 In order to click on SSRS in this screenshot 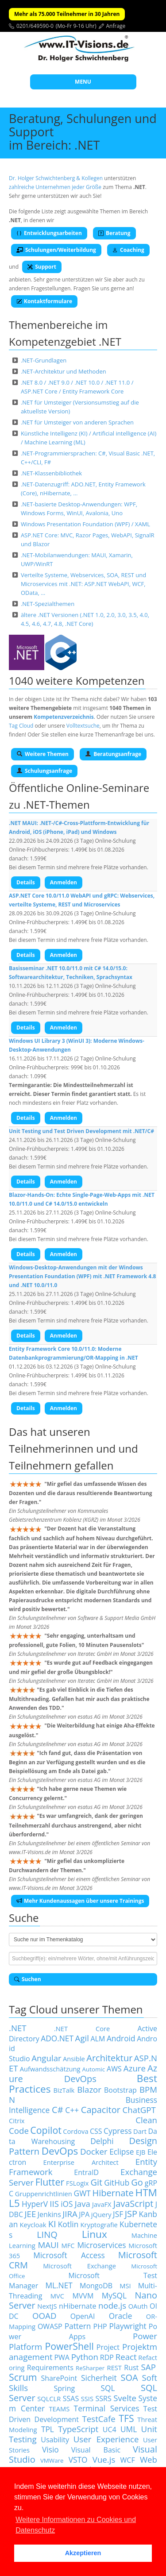, I will do `click(104, 2398)`.